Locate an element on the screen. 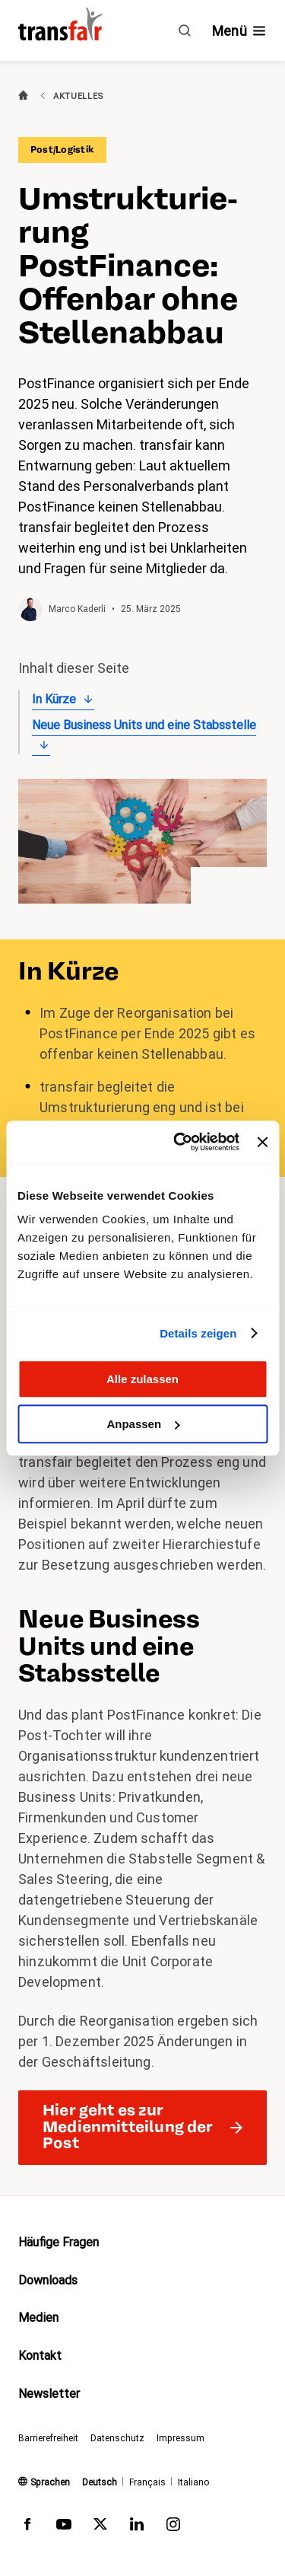  [Banner schließen] is located at coordinates (262, 1142).